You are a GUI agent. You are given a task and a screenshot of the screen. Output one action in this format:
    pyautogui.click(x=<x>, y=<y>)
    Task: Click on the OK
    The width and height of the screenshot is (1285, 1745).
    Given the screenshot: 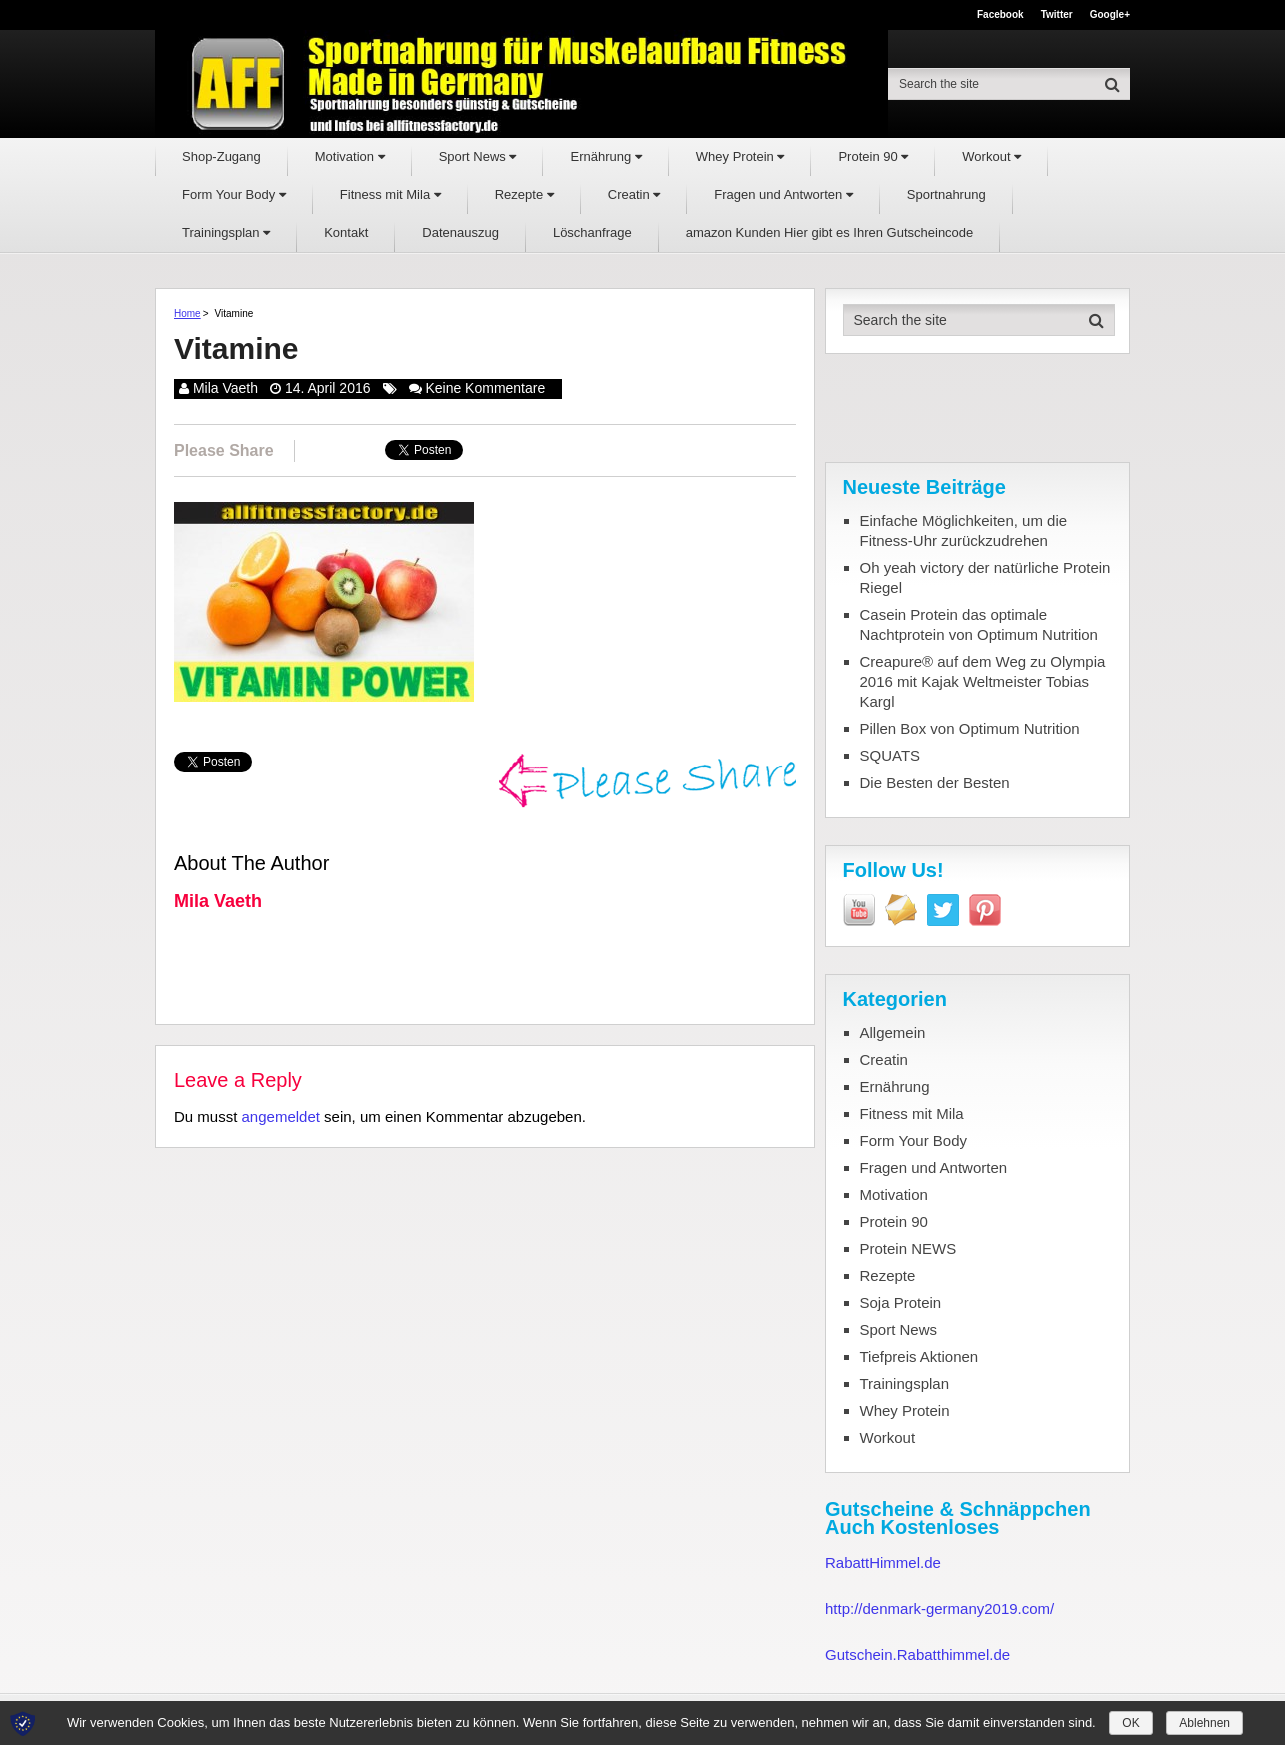 What is the action you would take?
    pyautogui.click(x=1130, y=1723)
    